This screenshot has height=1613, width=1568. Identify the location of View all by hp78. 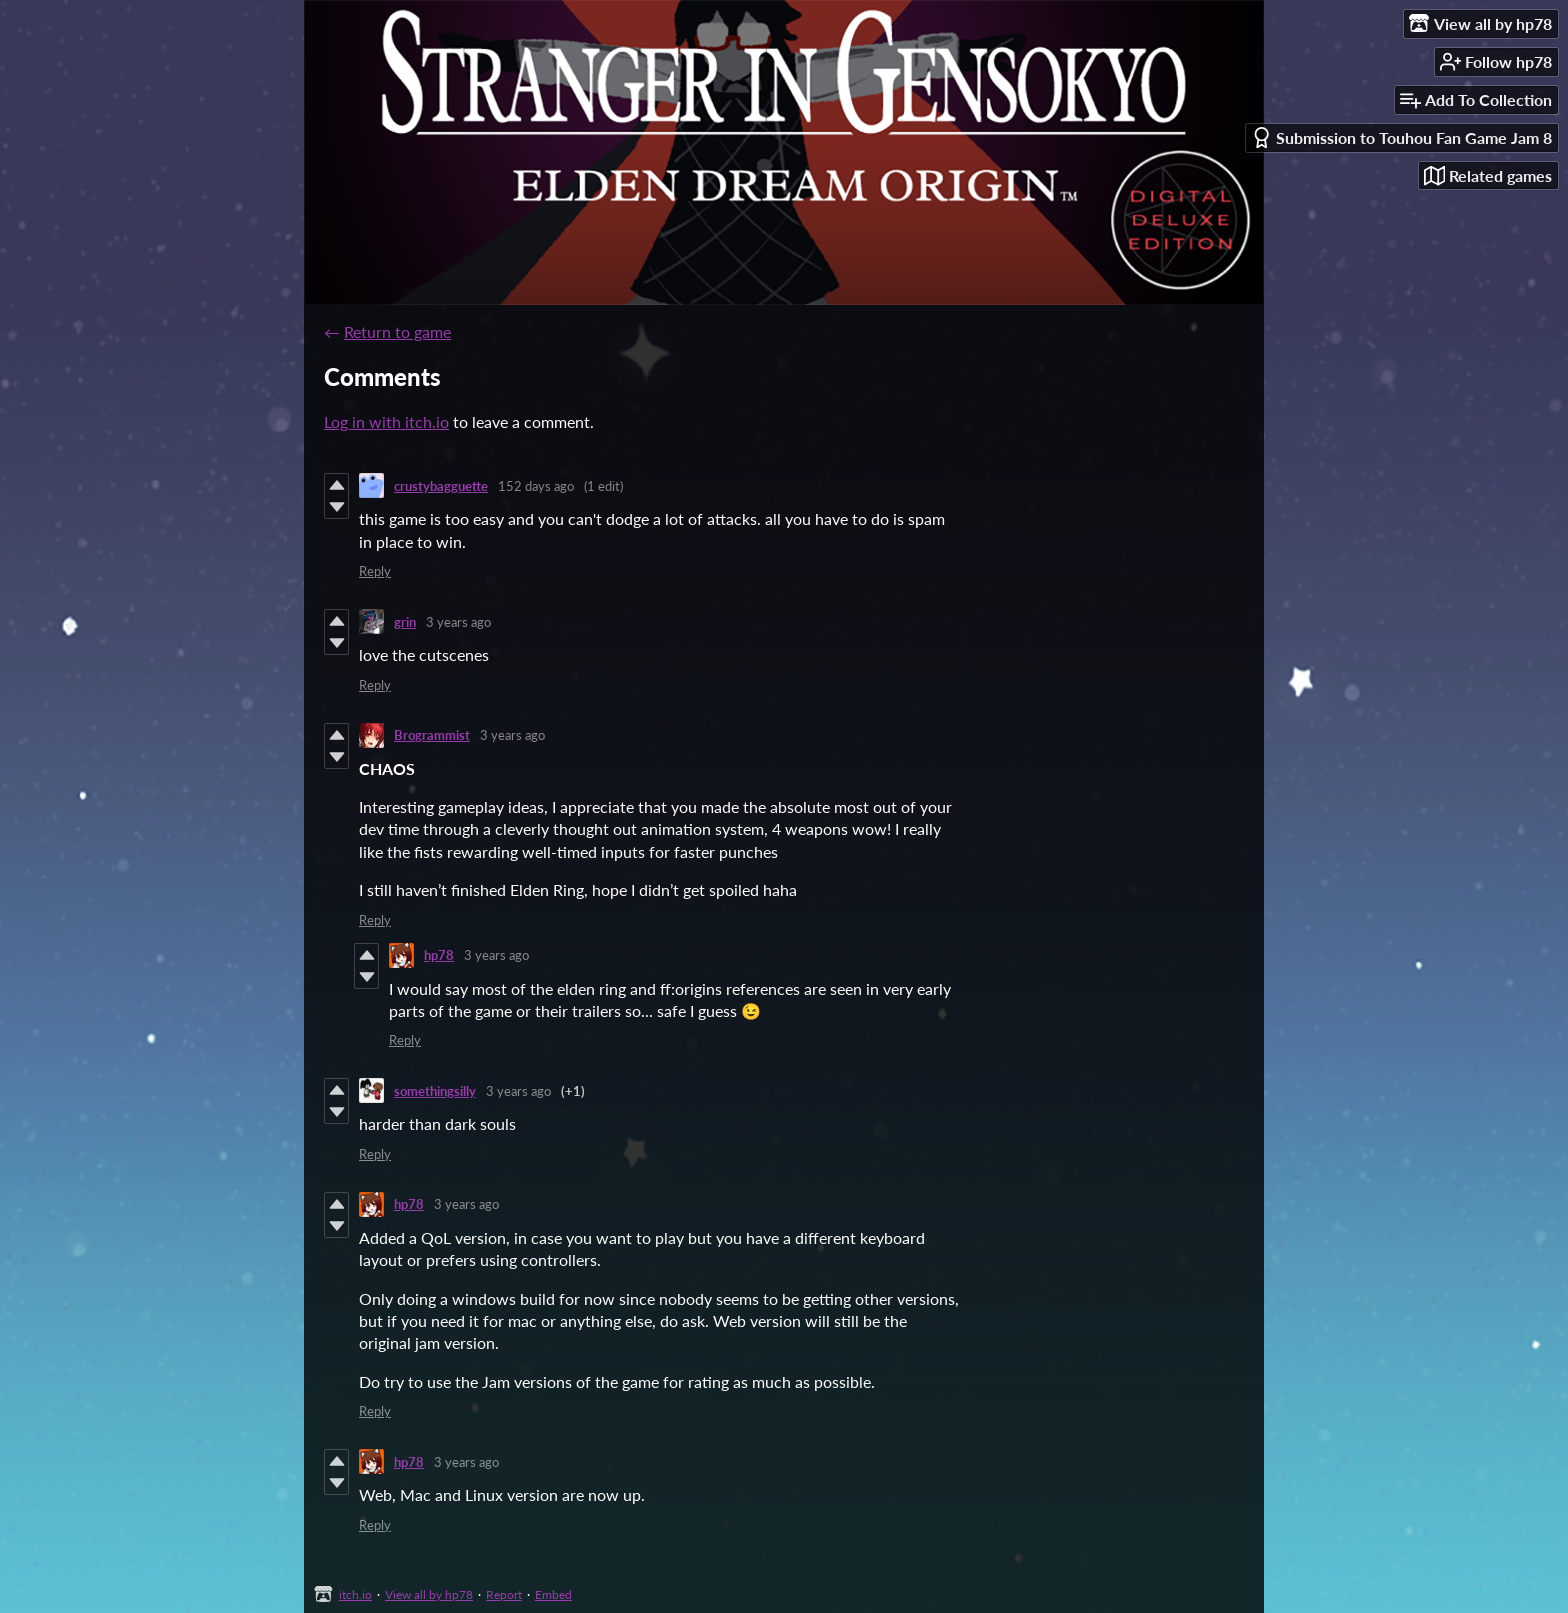
(429, 1594).